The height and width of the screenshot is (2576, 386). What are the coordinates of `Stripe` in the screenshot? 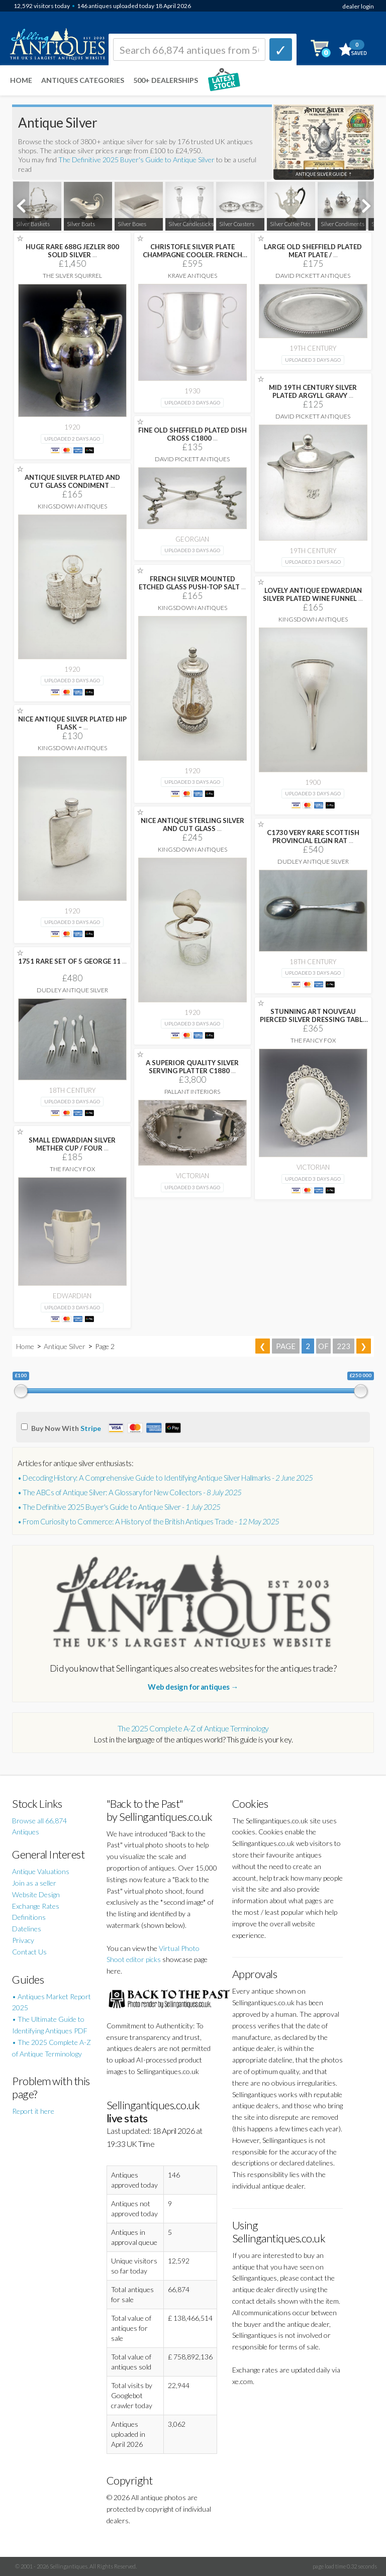 It's located at (90, 1428).